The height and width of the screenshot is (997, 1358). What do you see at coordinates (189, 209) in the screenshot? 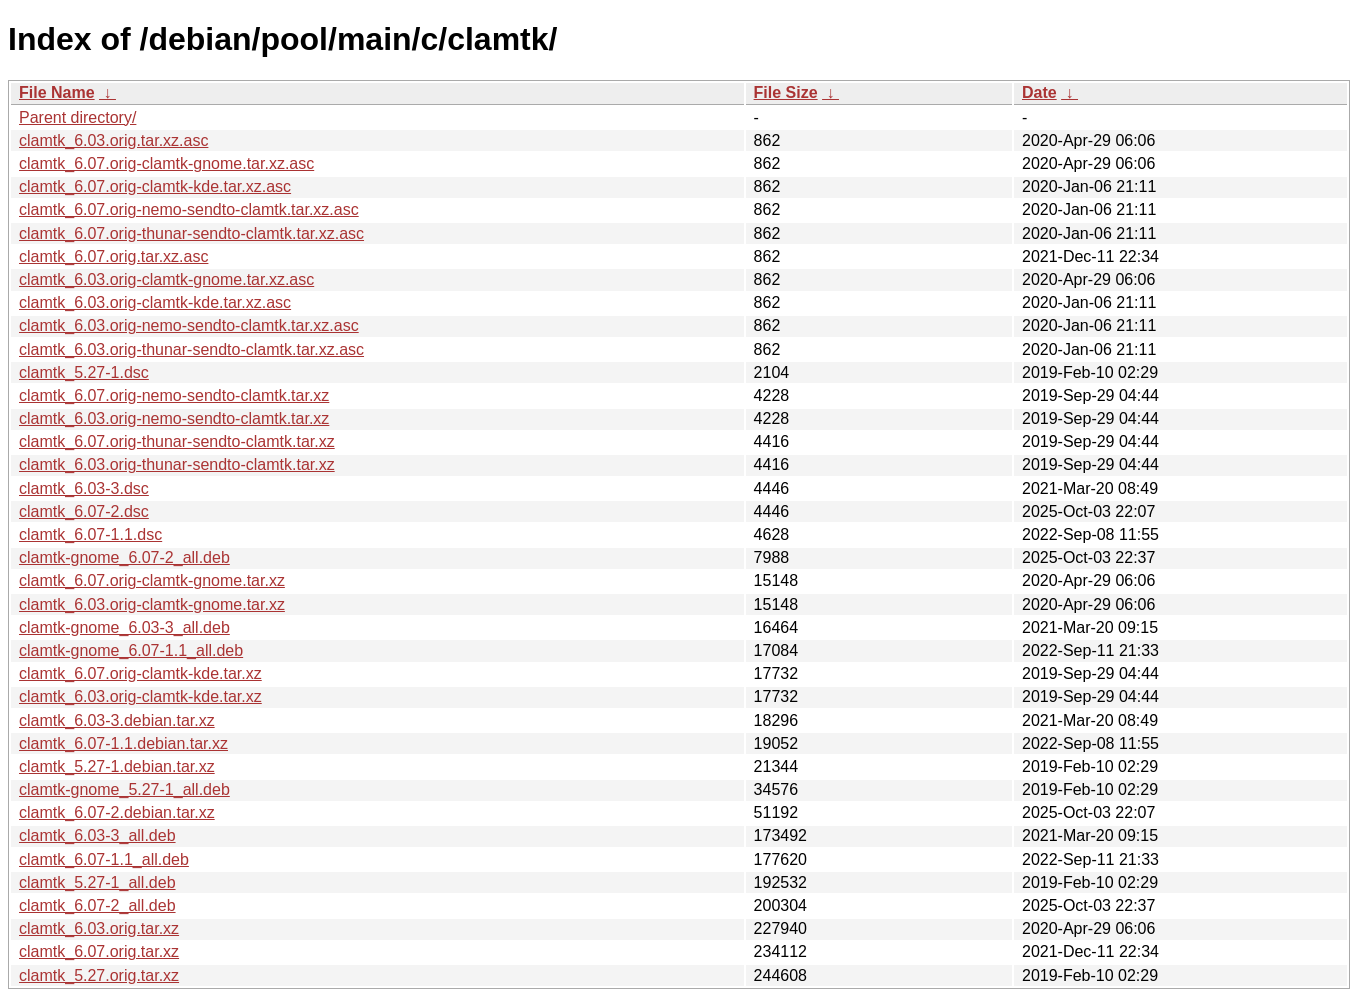
I see `clamtk_6.07.orig-nemo-sendto-clamtk.tar.xz.asc` at bounding box center [189, 209].